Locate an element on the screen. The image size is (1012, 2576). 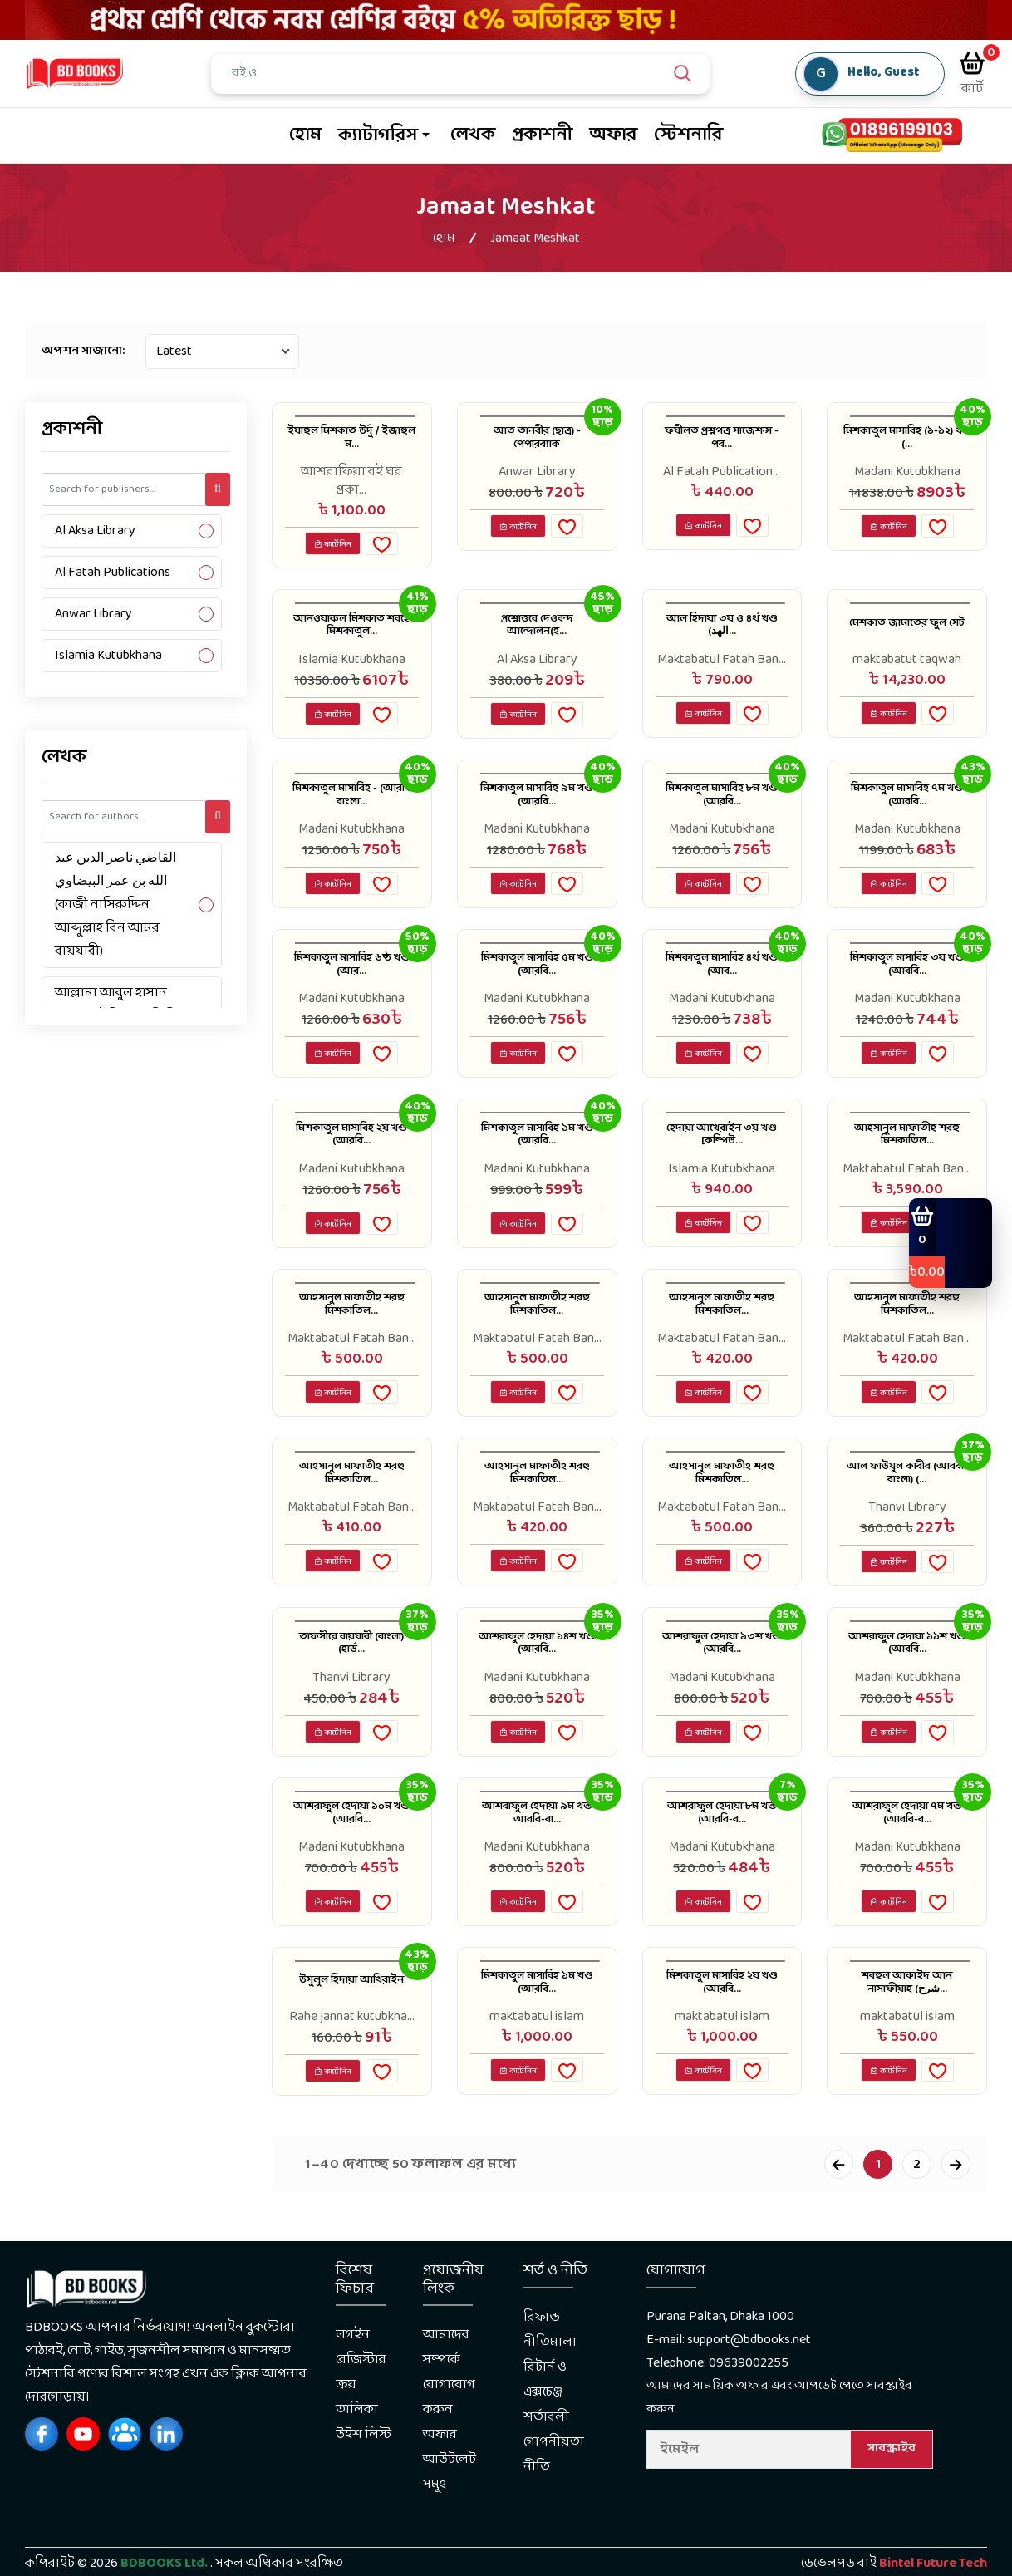
মেশকাত জামাতের ফুল সেট is located at coordinates (907, 638).